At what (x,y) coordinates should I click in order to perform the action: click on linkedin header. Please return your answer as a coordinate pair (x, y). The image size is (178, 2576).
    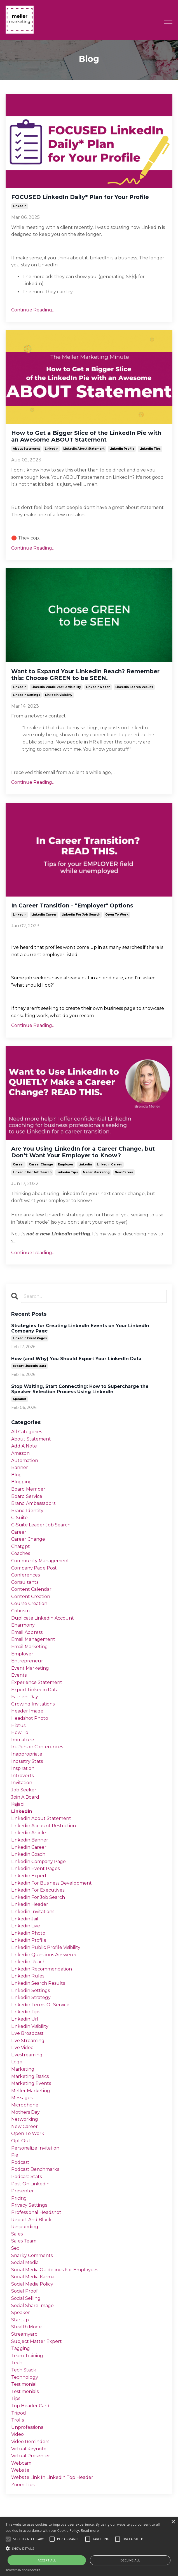
    Looking at the image, I should click on (29, 1904).